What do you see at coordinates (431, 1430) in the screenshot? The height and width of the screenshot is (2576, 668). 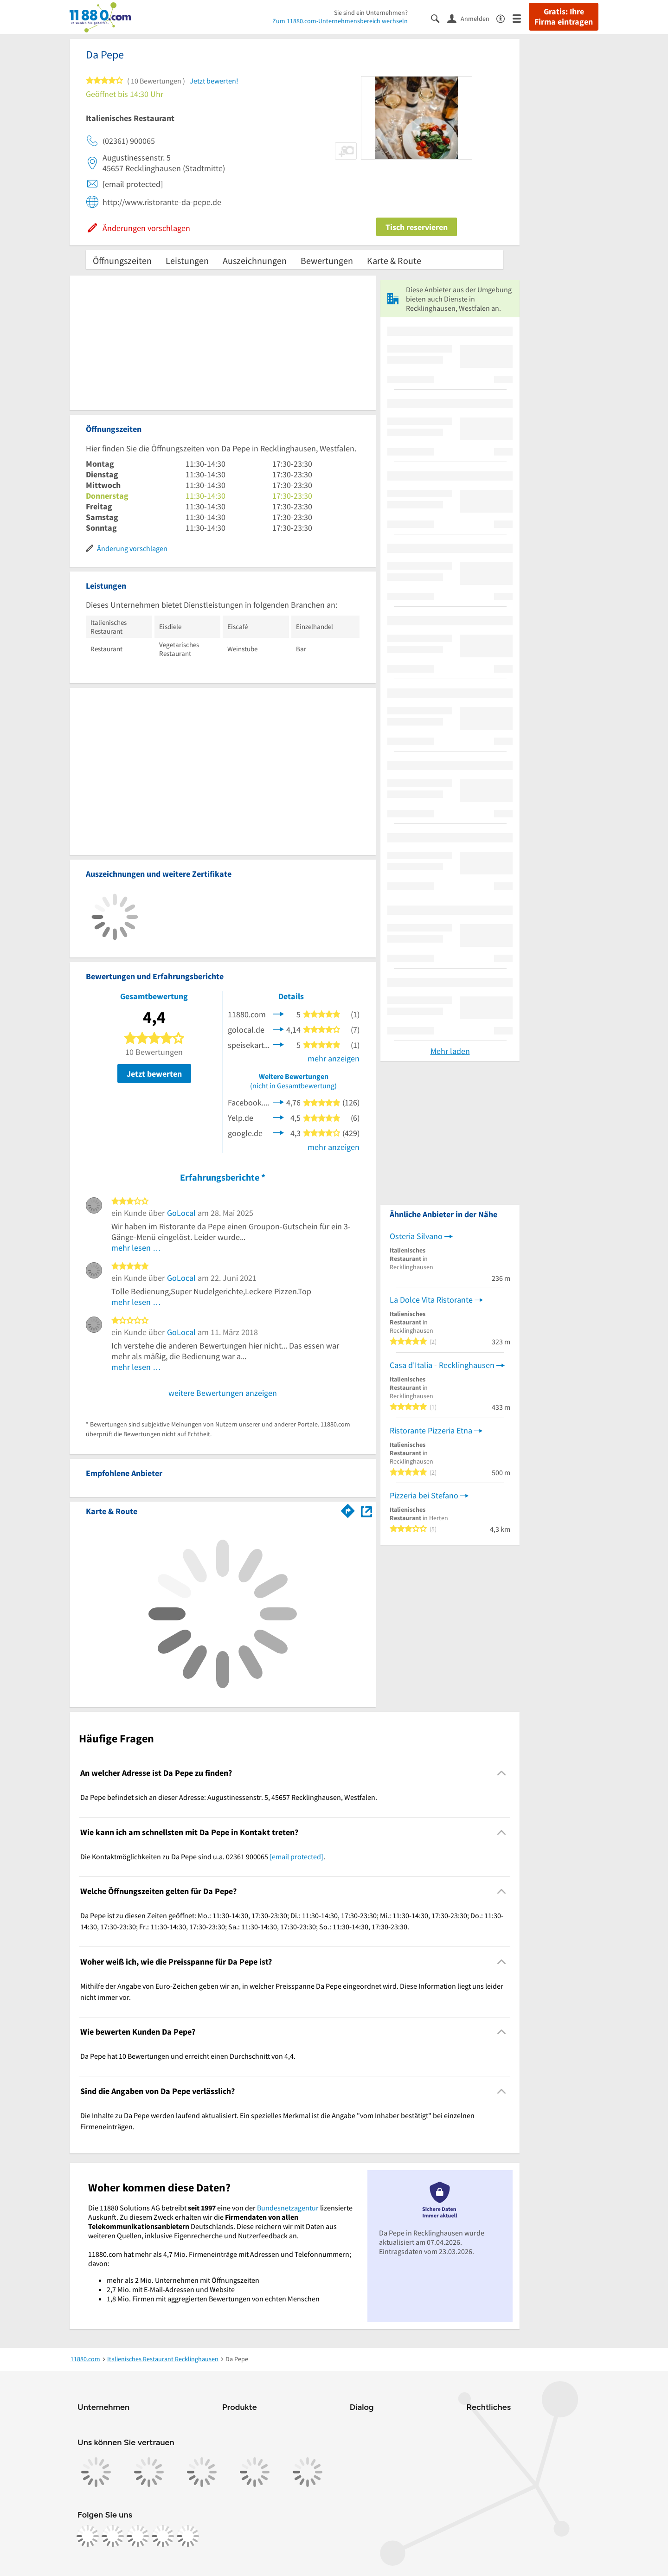 I see `Ristorante Pizzeria Etna` at bounding box center [431, 1430].